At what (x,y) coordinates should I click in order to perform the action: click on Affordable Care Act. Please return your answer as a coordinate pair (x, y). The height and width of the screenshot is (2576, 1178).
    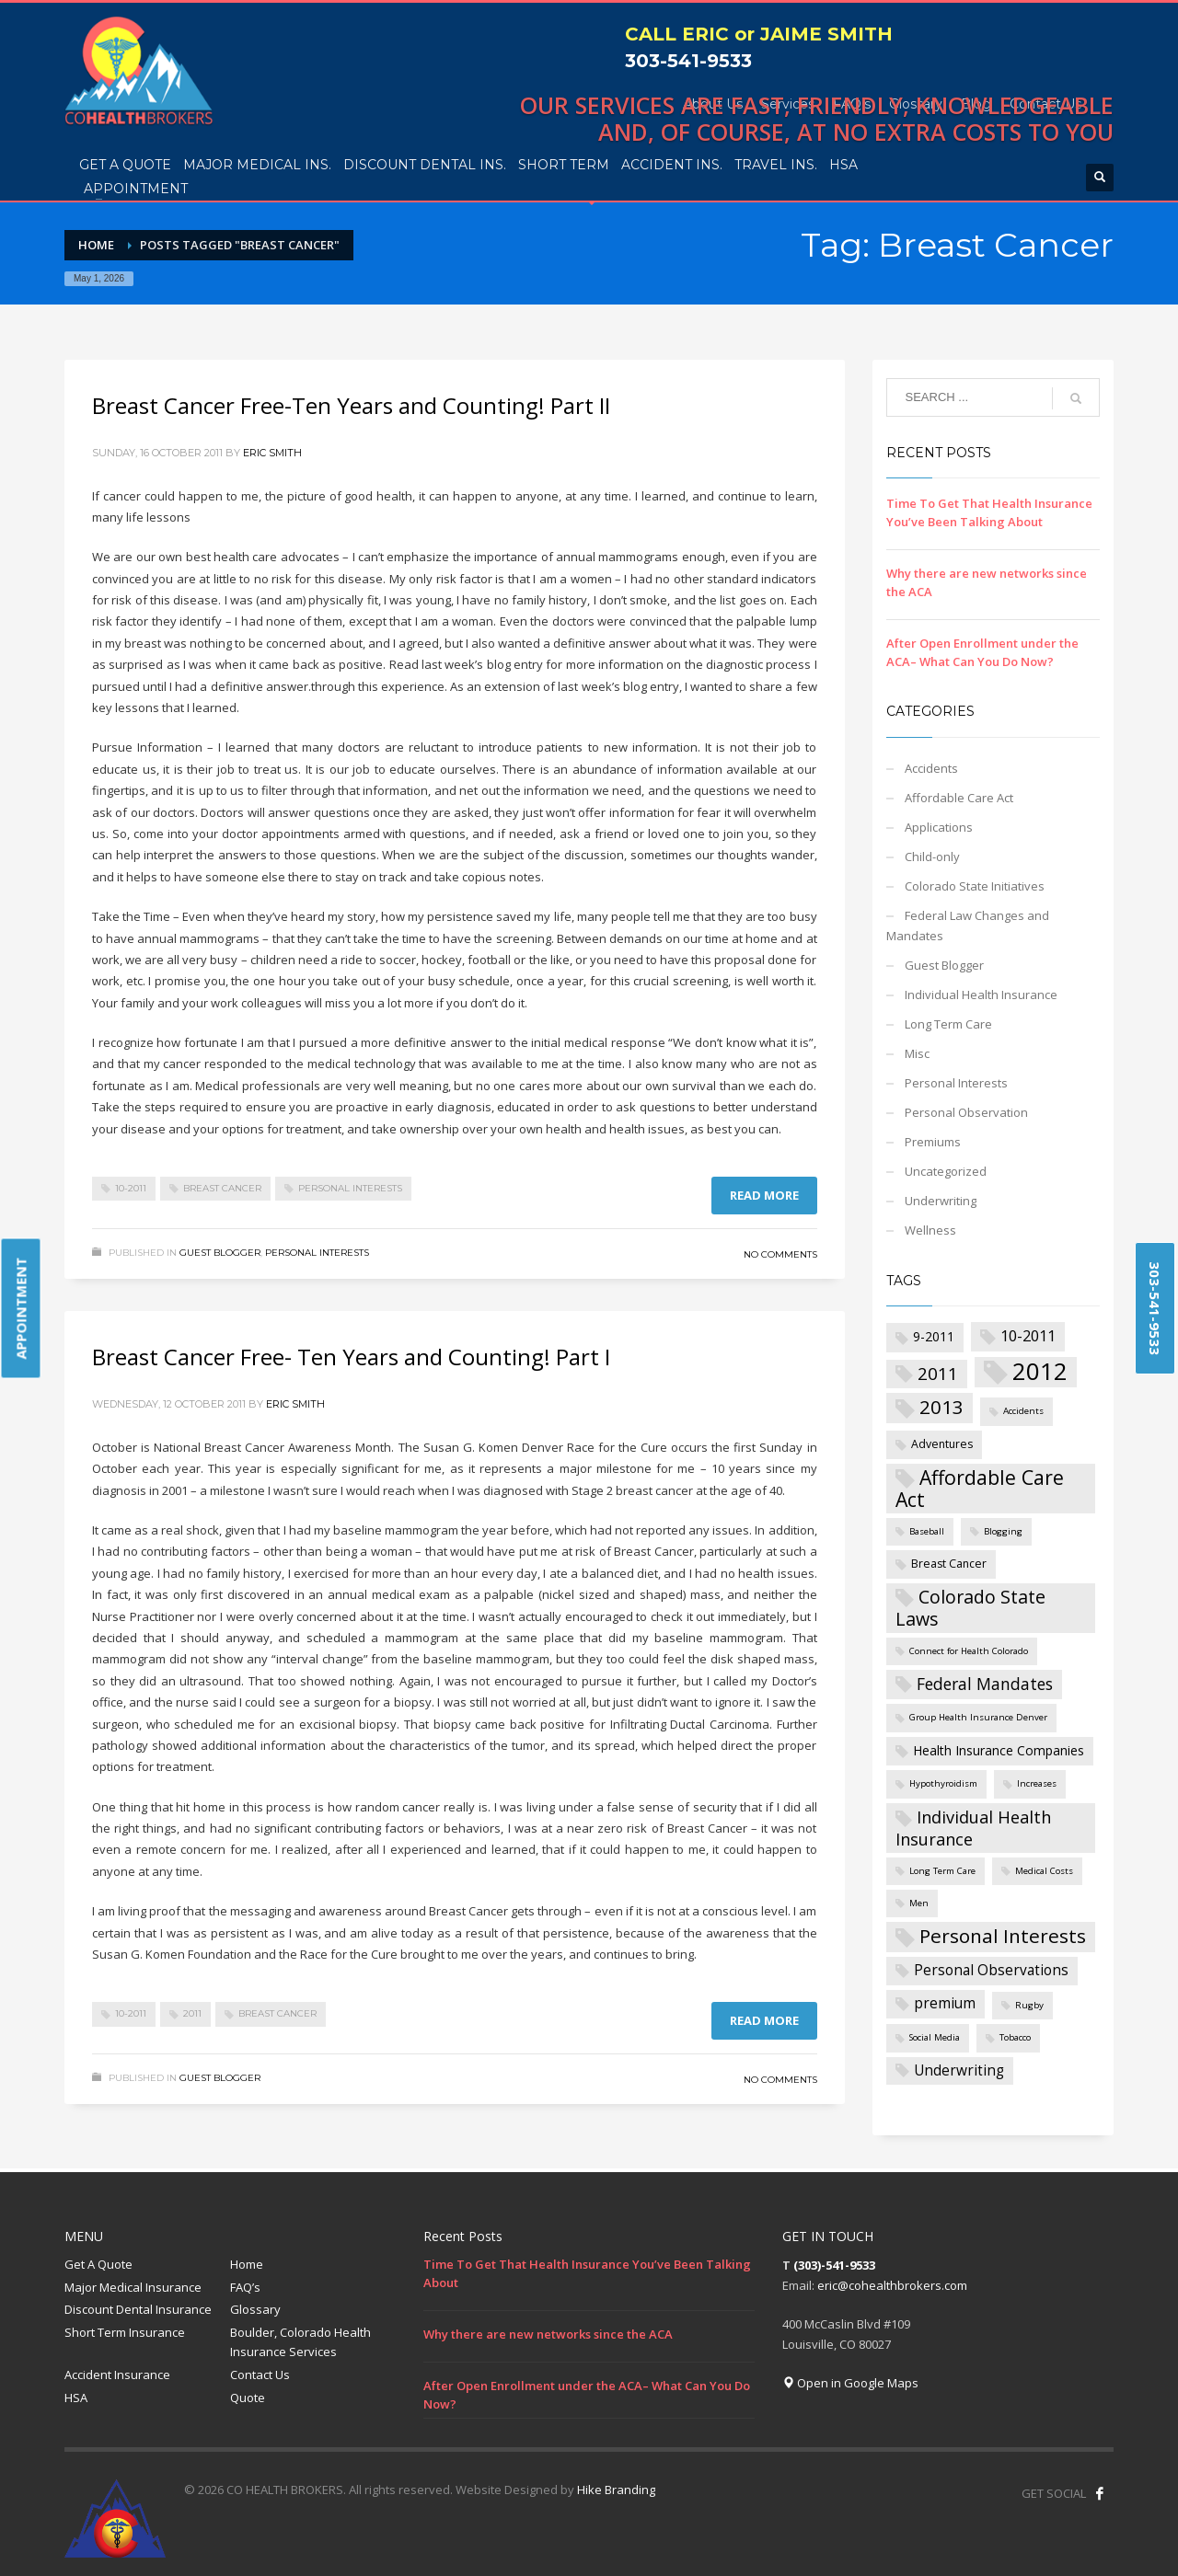
    Looking at the image, I should click on (959, 797).